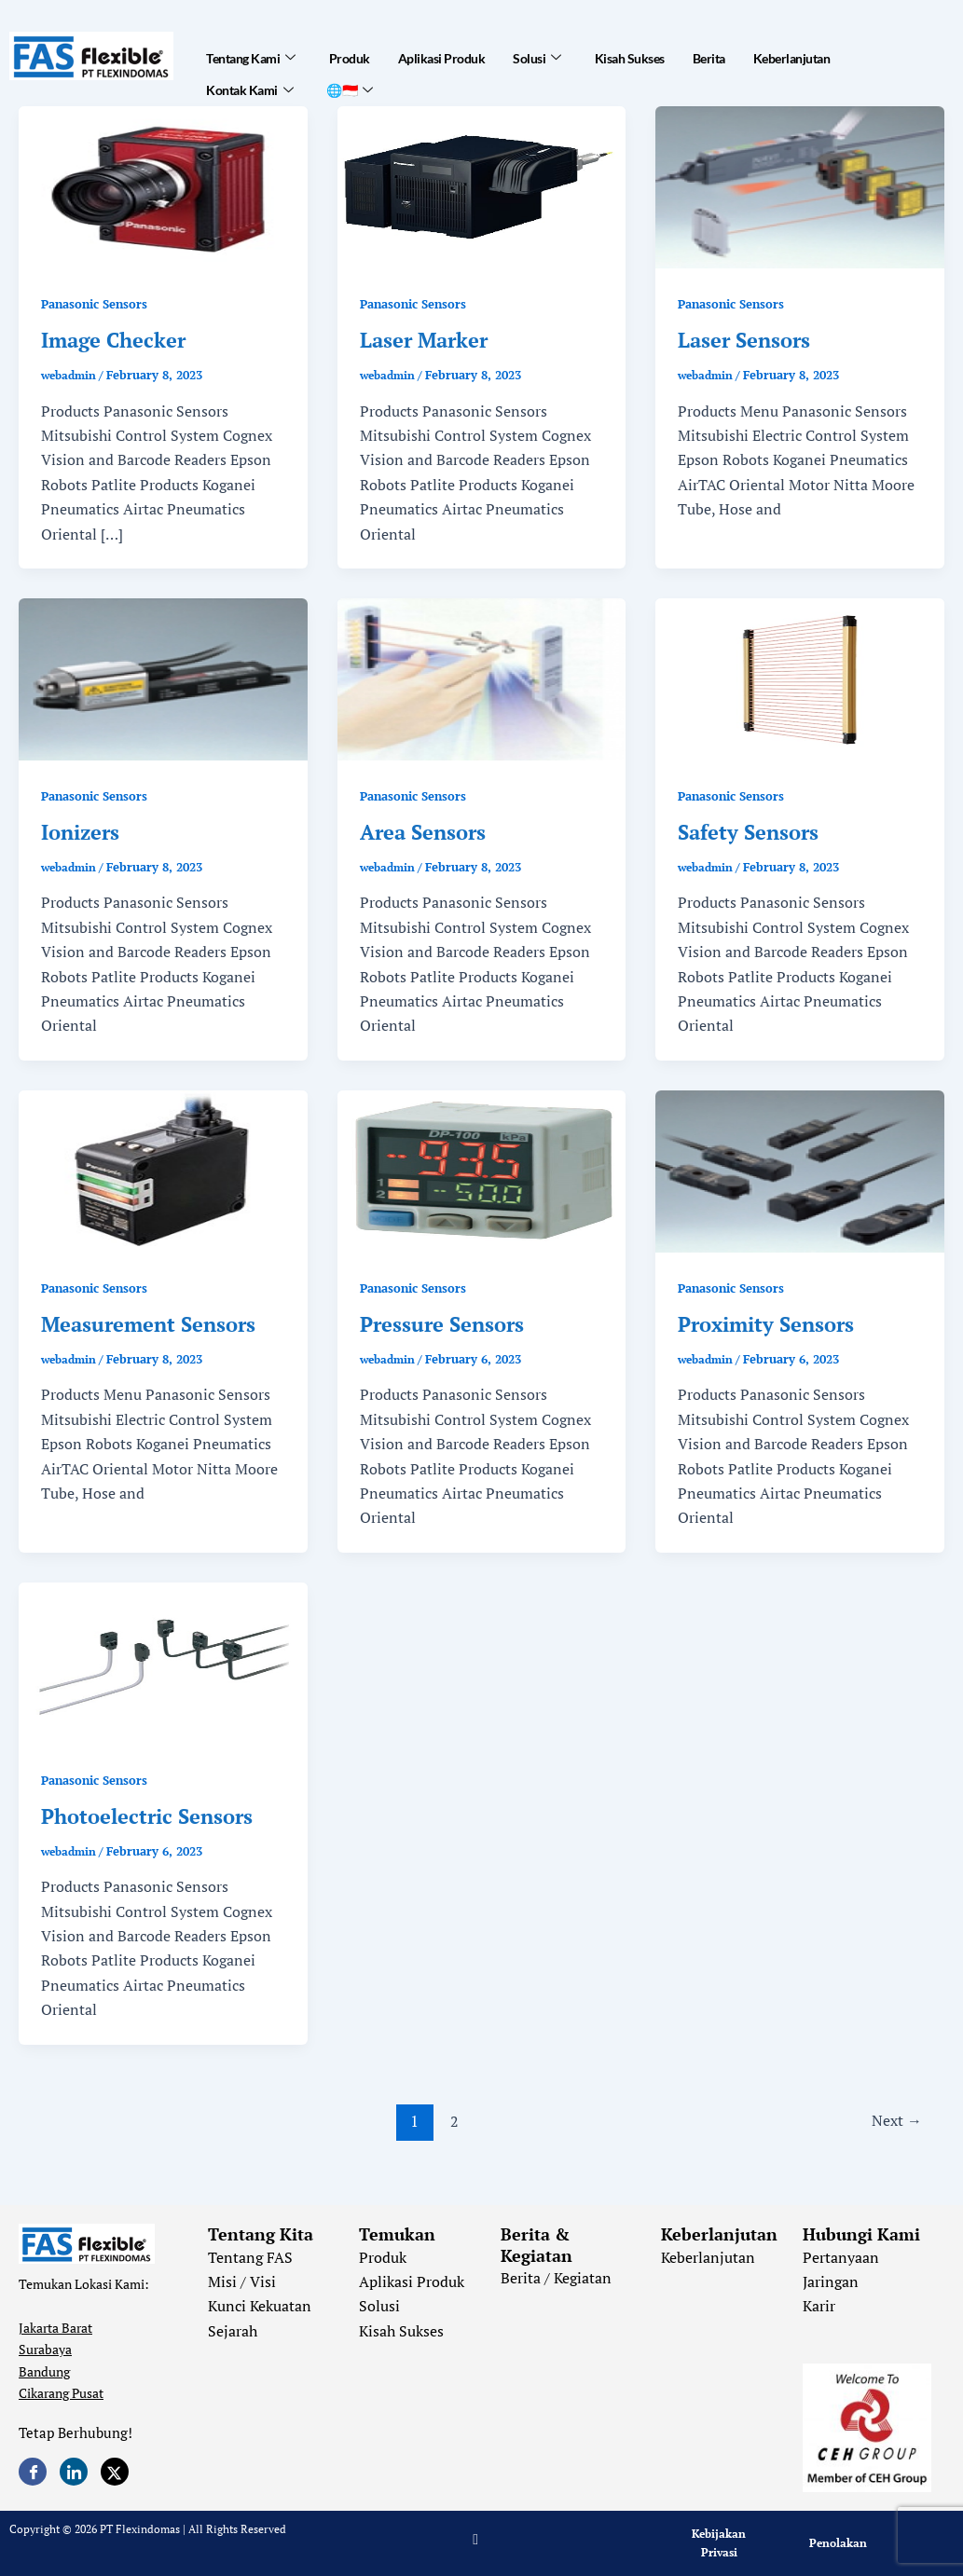 The width and height of the screenshot is (963, 2576). What do you see at coordinates (744, 339) in the screenshot?
I see `Laser Sensors` at bounding box center [744, 339].